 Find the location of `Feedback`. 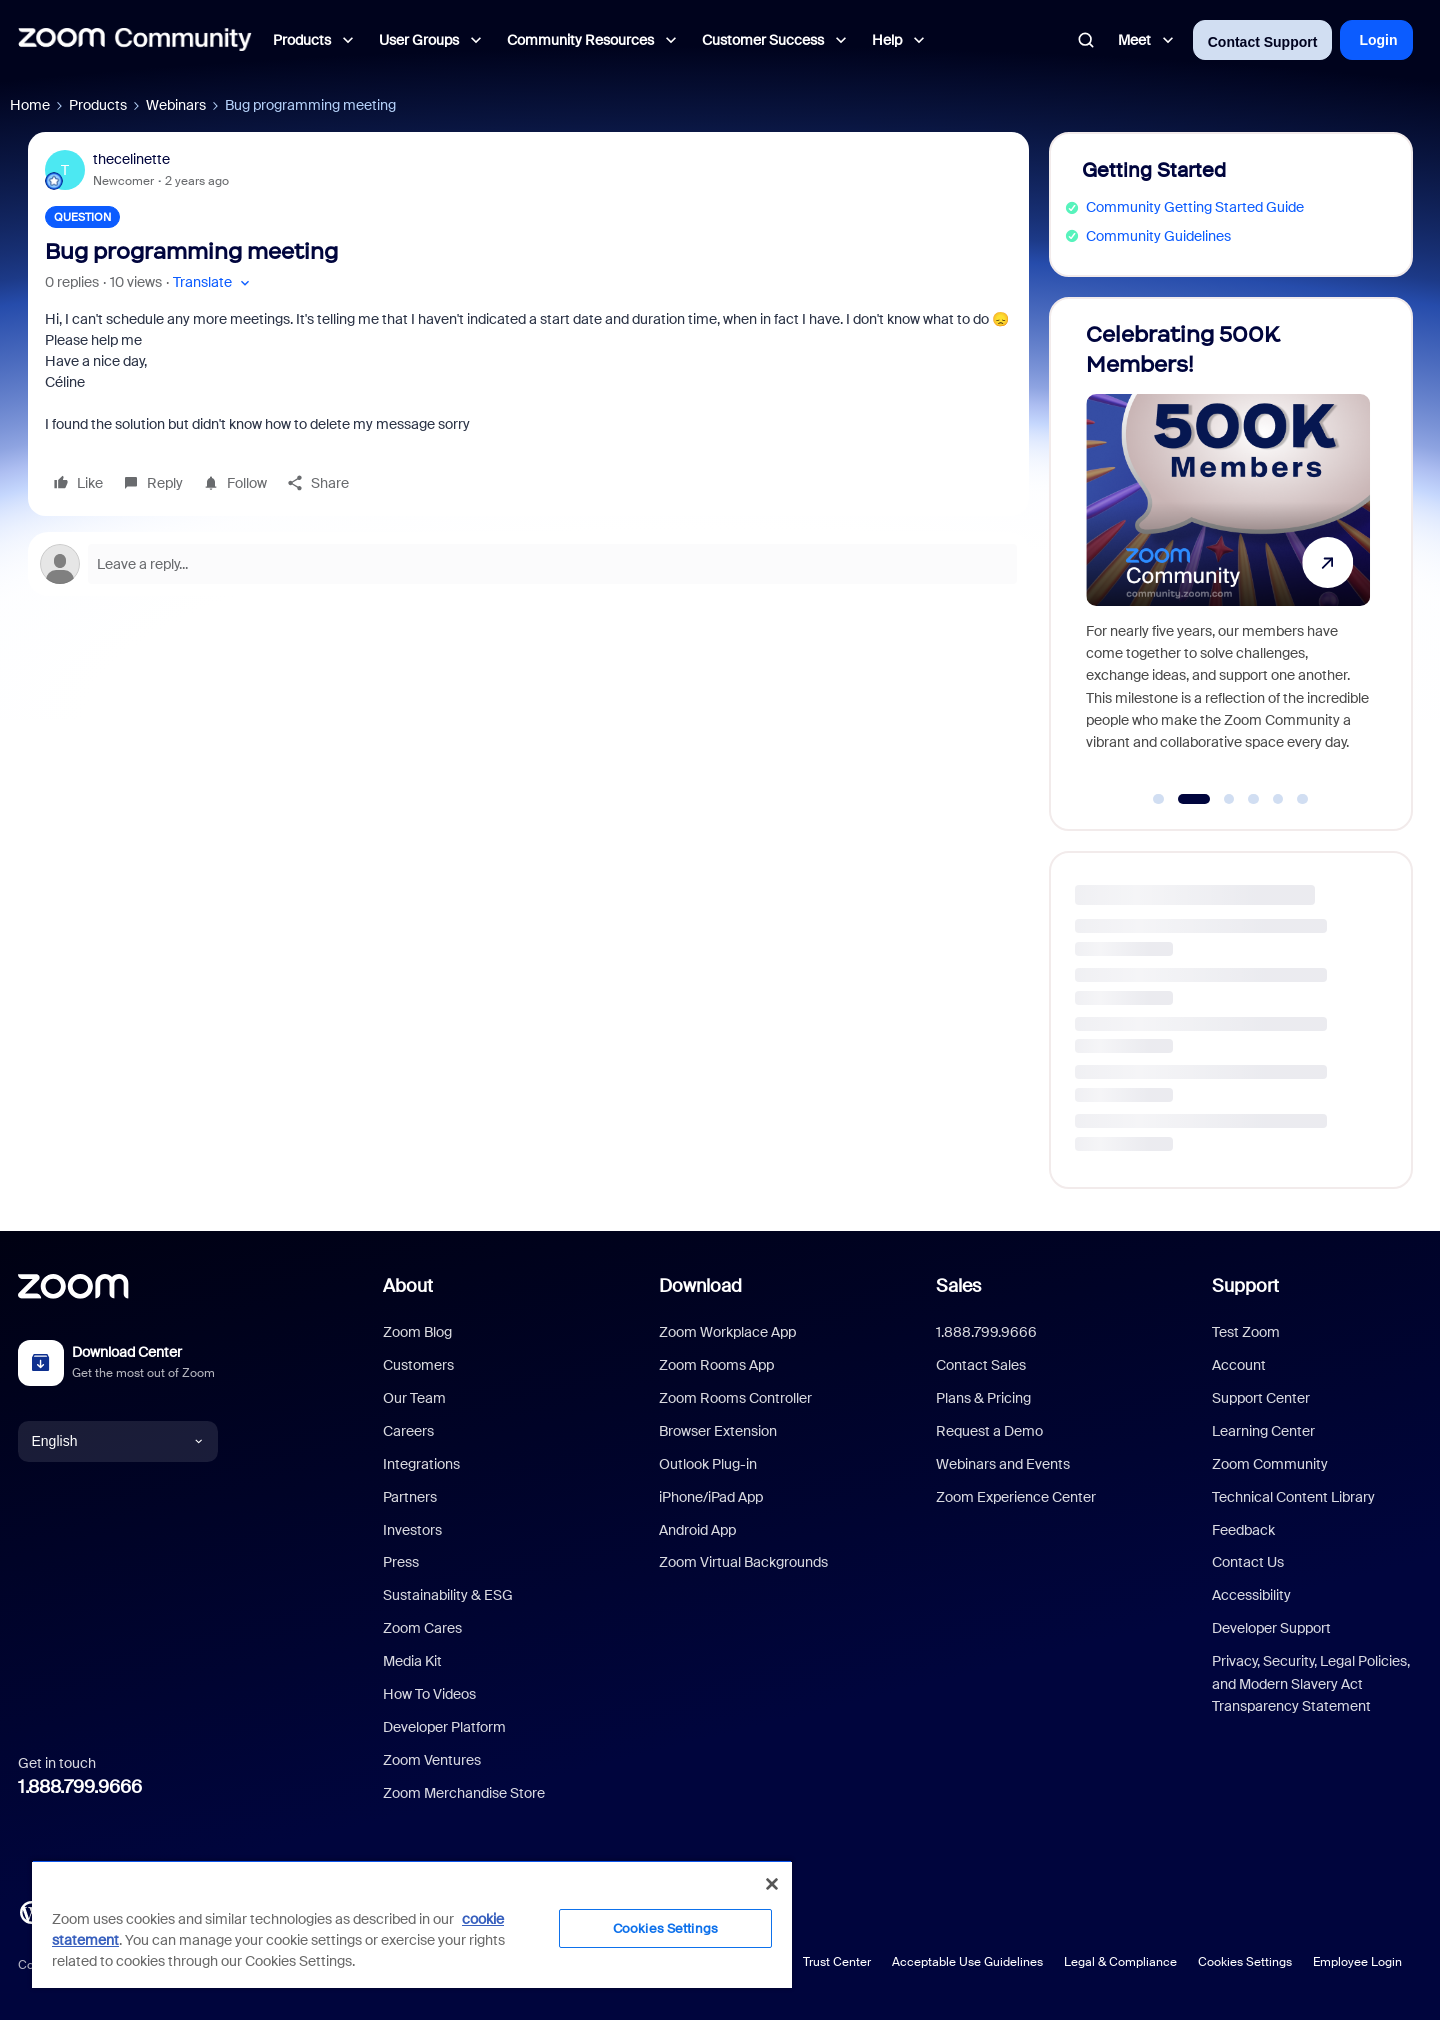

Feedback is located at coordinates (1243, 1530).